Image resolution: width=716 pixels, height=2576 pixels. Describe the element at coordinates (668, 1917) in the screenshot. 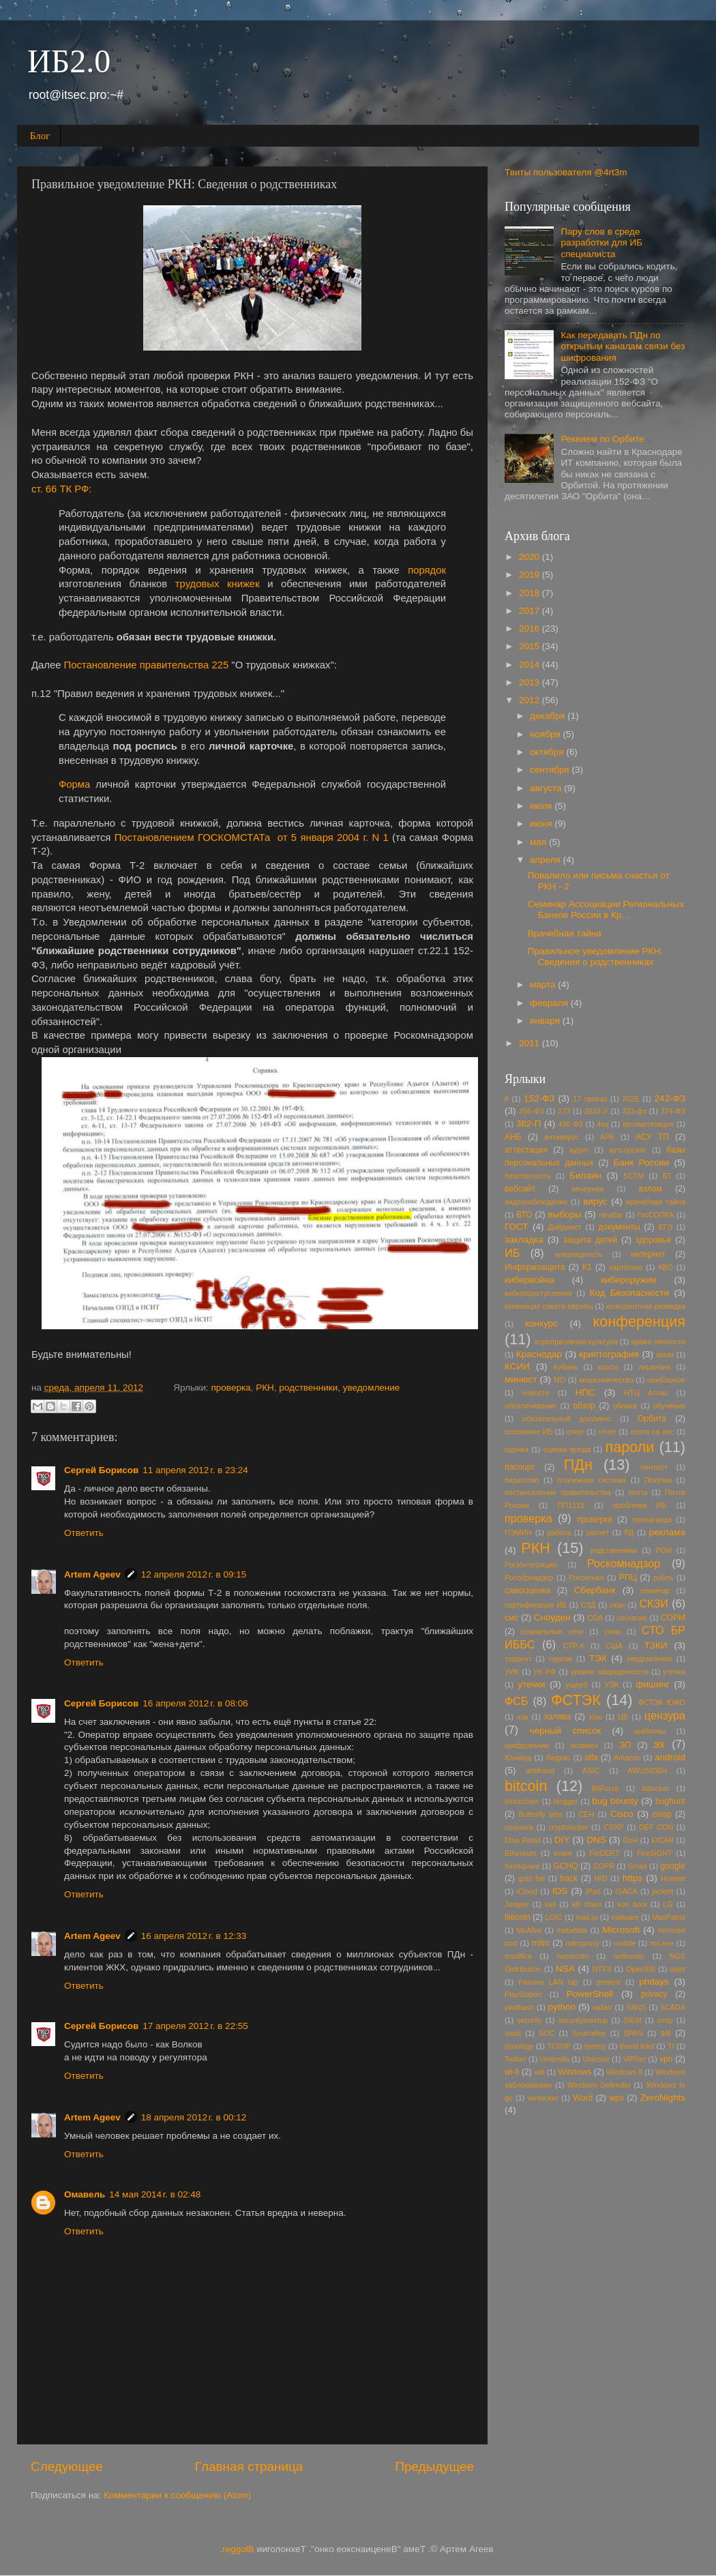

I see `MaxPatrol` at that location.